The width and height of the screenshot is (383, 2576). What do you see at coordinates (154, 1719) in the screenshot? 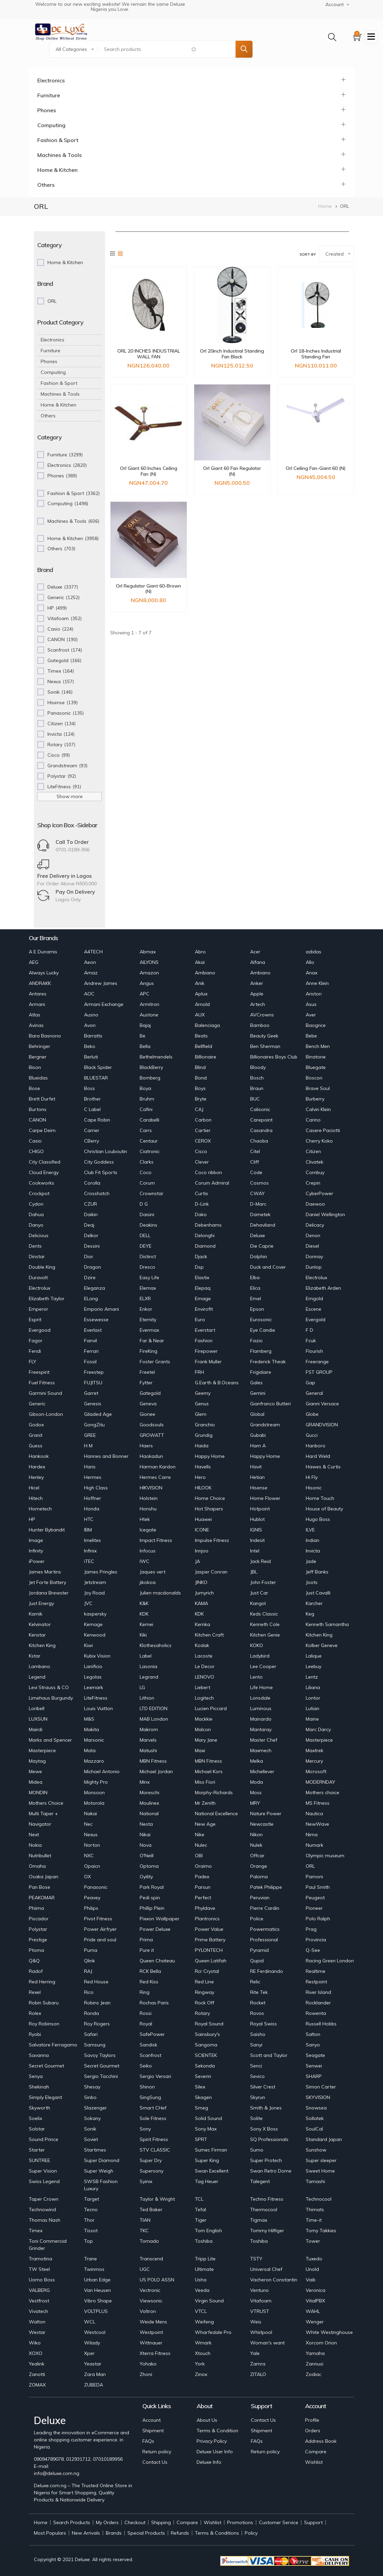
I see `MAB London` at bounding box center [154, 1719].